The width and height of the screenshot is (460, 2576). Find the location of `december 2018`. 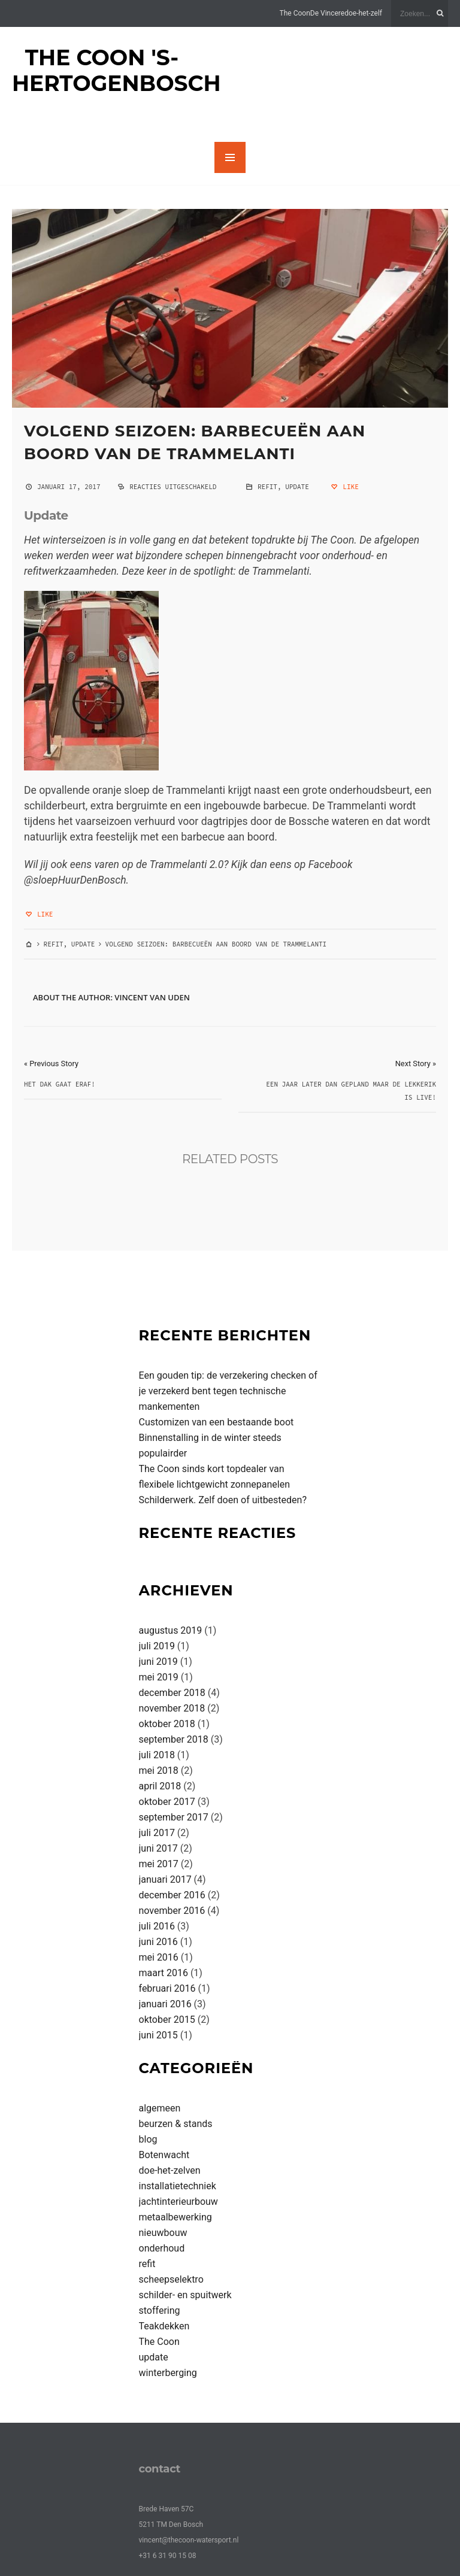

december 2018 is located at coordinates (172, 1692).